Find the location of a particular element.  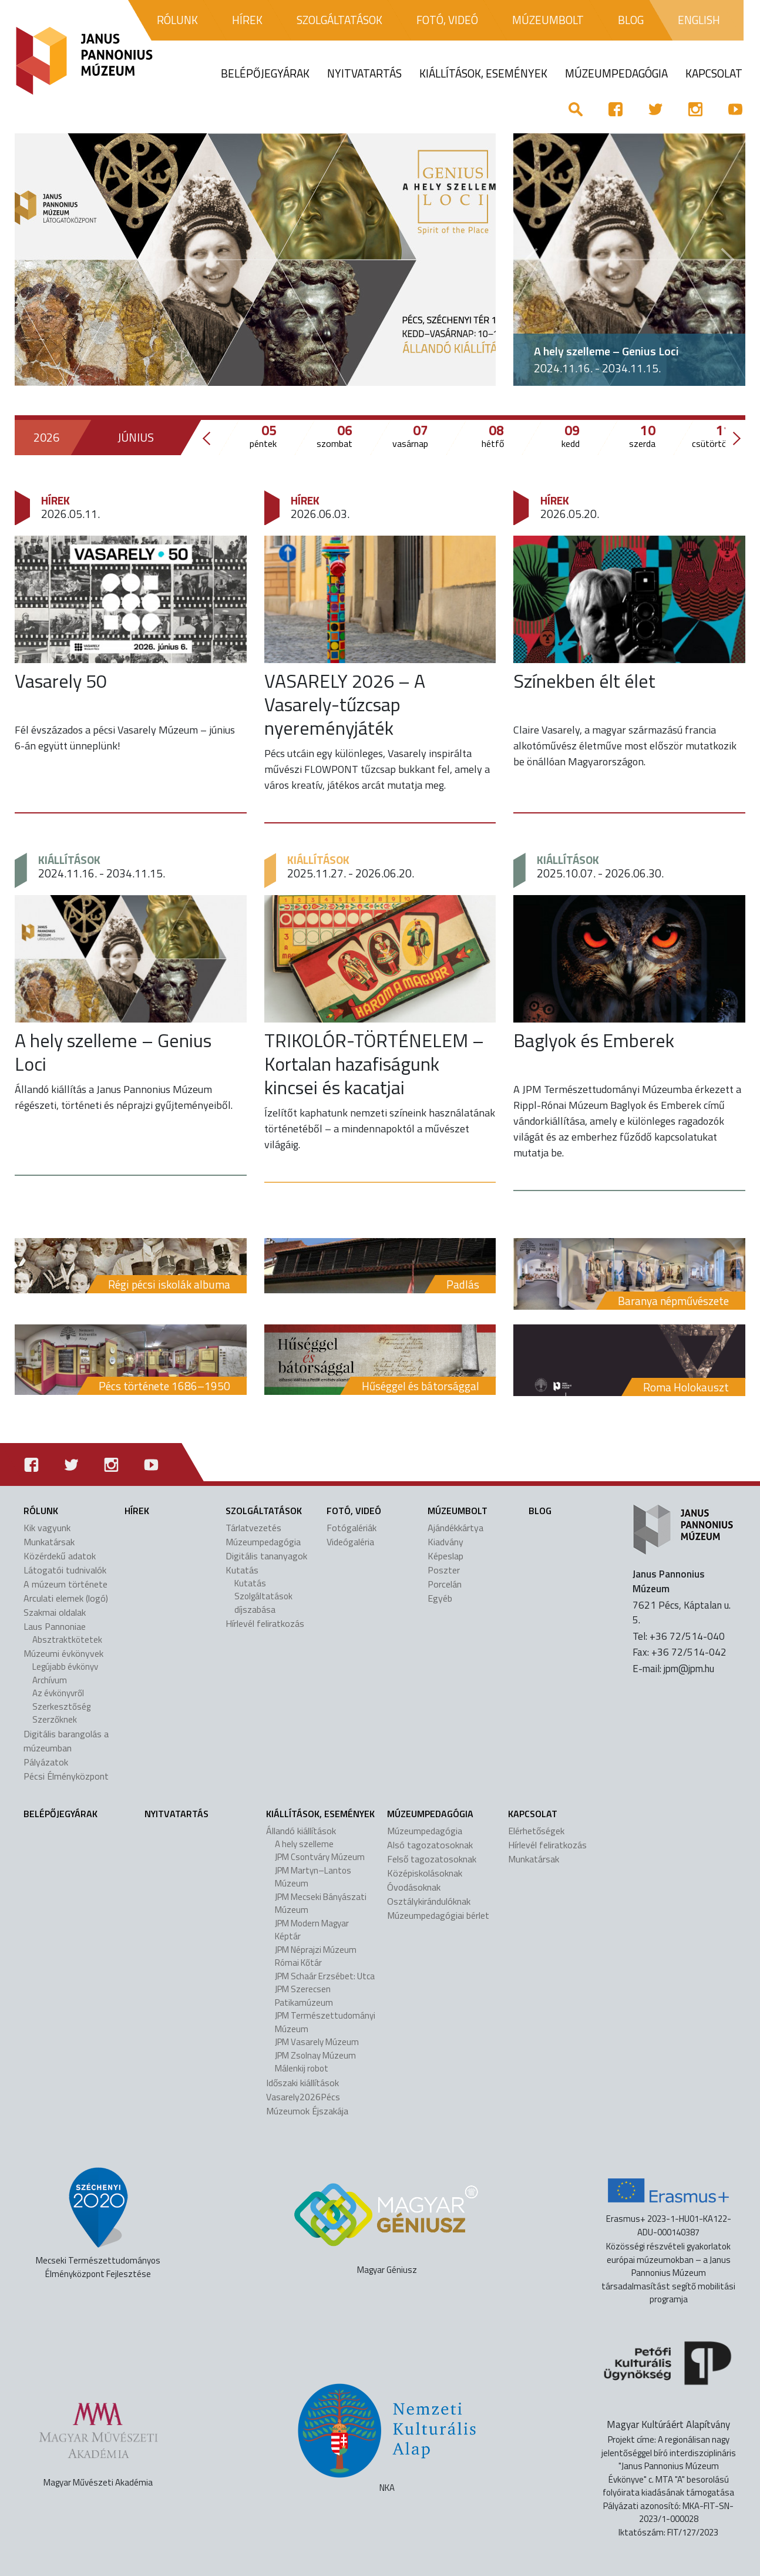

[button] is located at coordinates (530, 259).